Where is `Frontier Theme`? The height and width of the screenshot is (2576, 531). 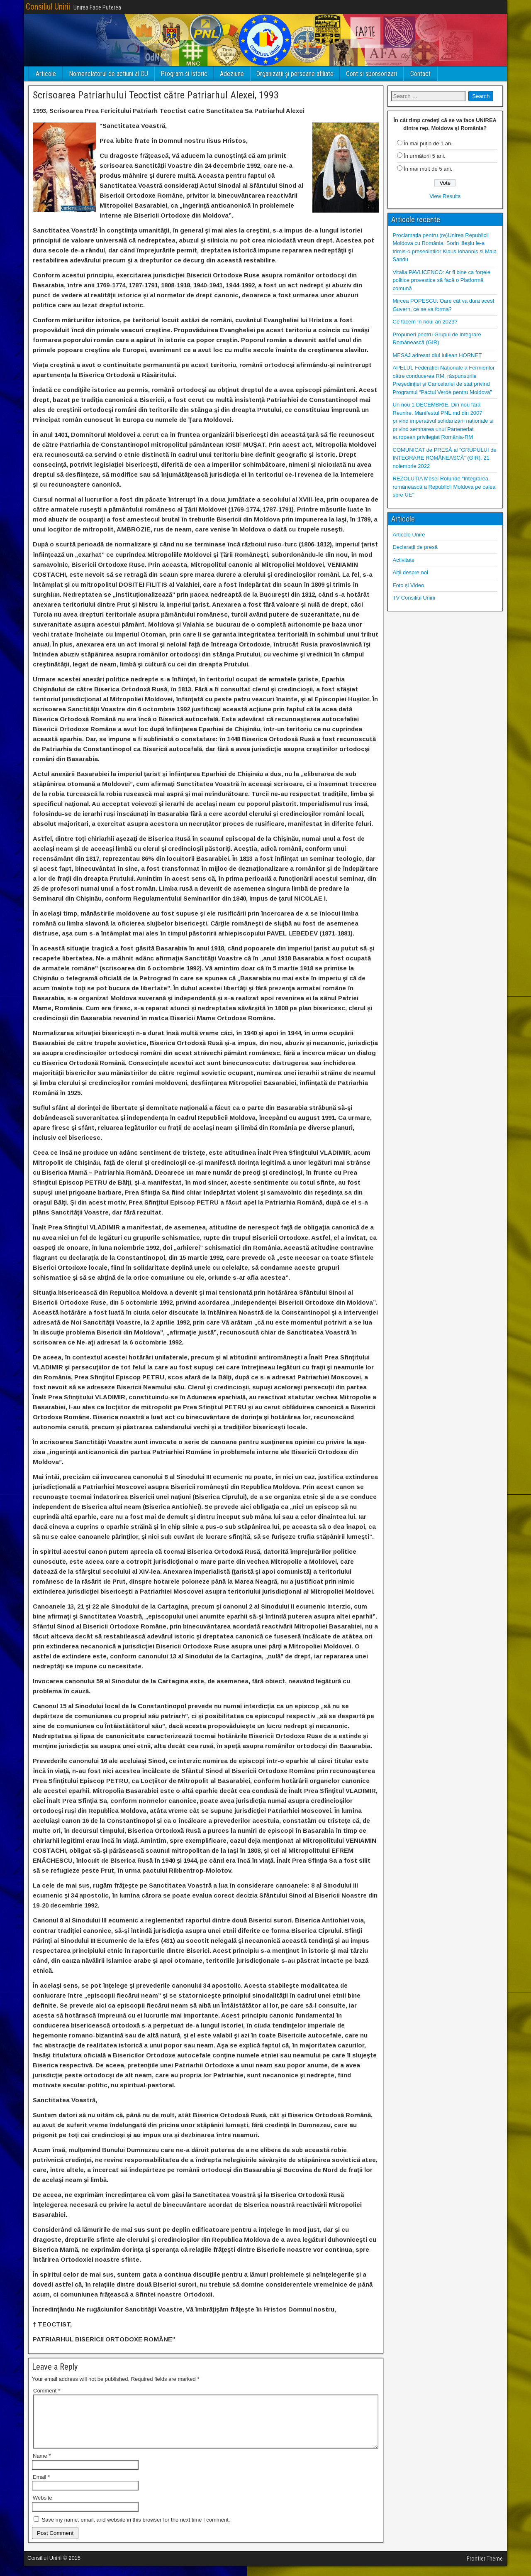
Frontier Theme is located at coordinates (485, 2568).